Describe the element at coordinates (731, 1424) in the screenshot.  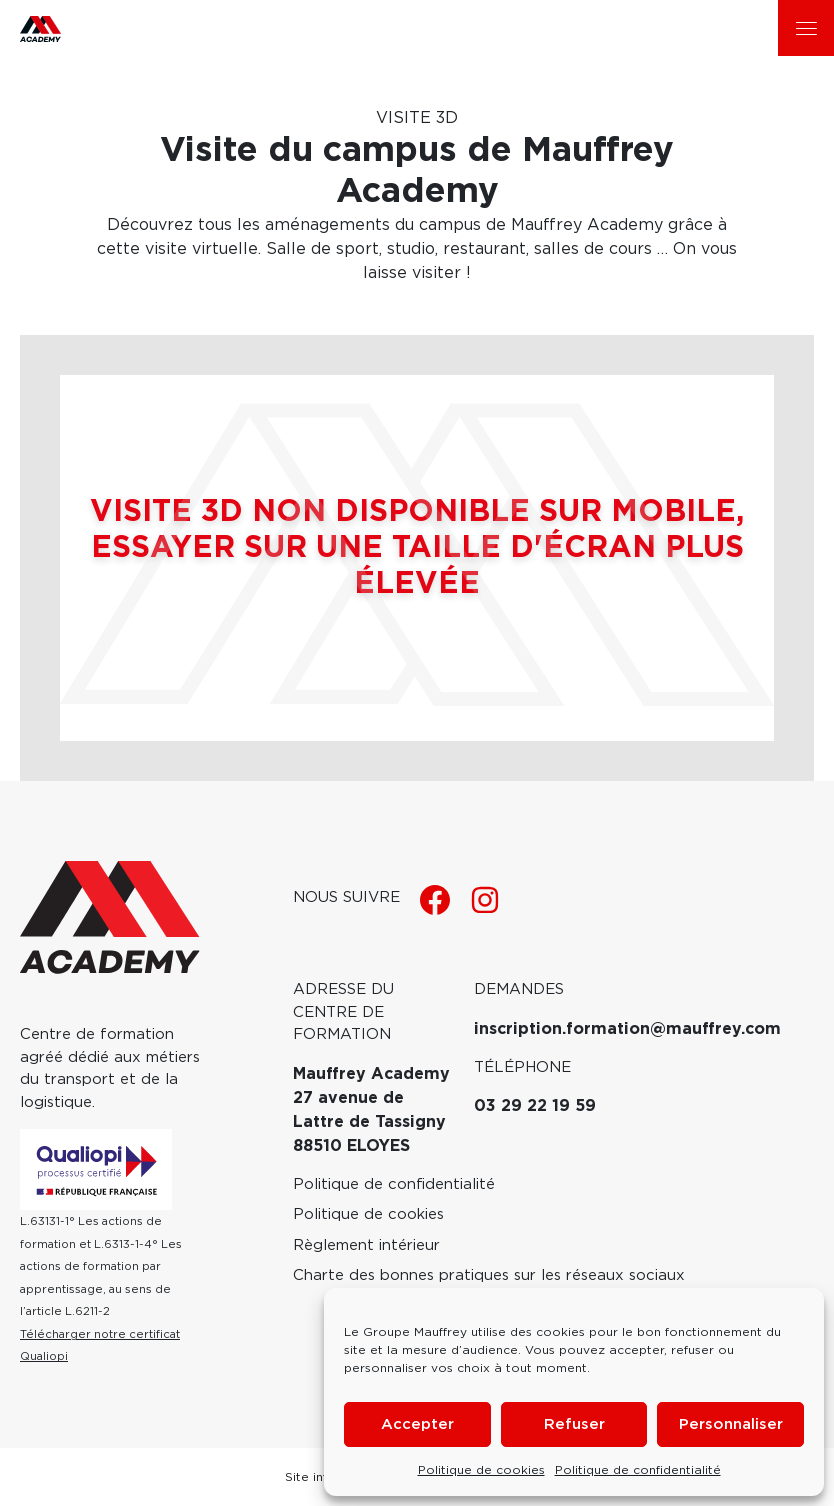
I see `Personnaliser` at that location.